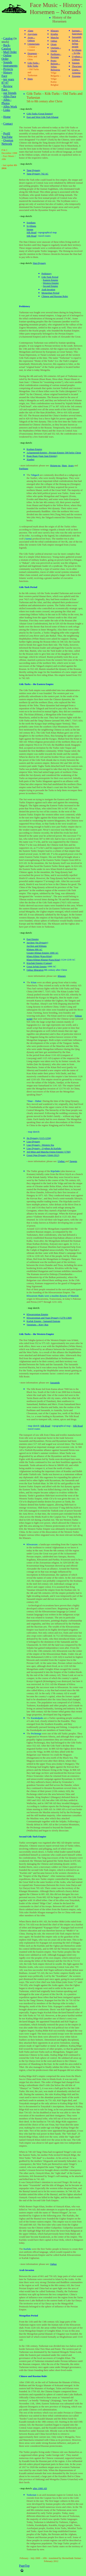  What do you see at coordinates (31, 222) in the screenshot?
I see `Sogdians` at bounding box center [31, 222].